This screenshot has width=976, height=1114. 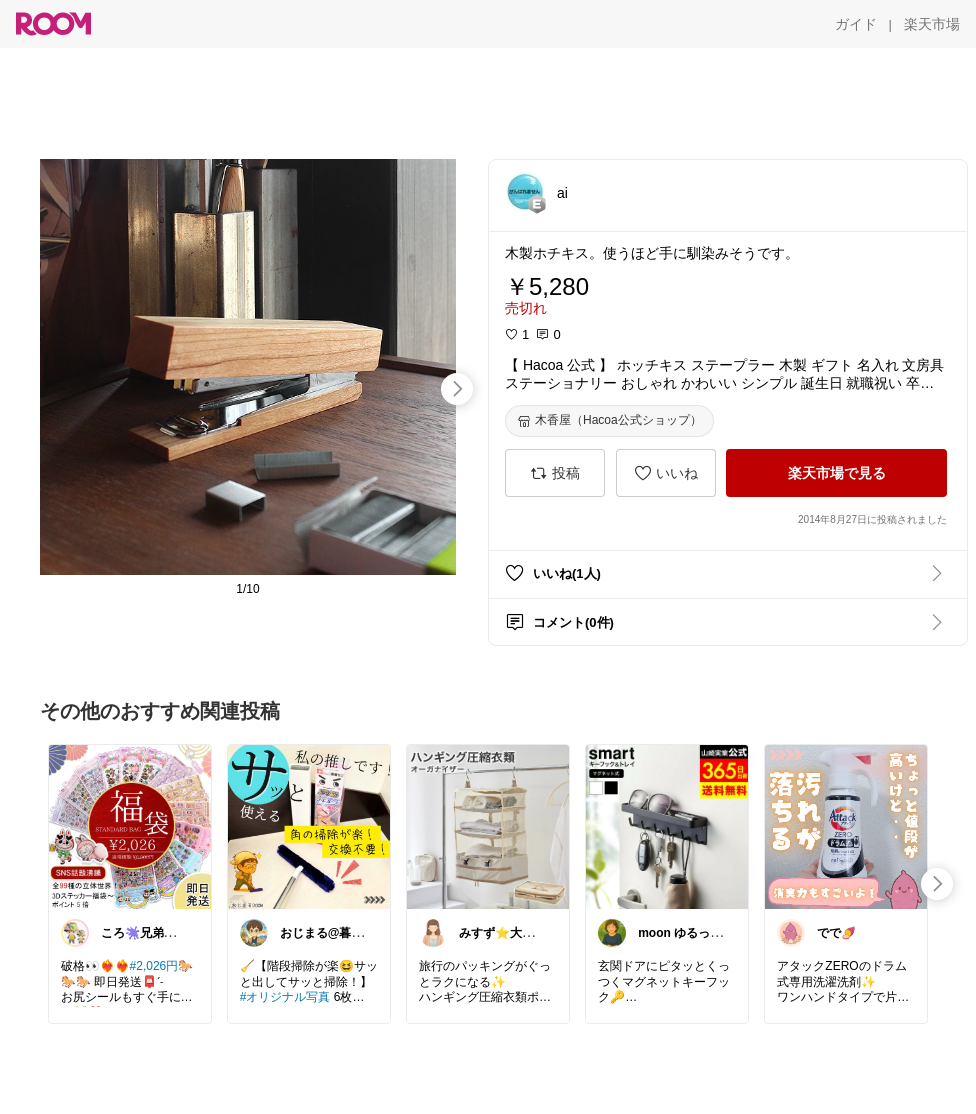 What do you see at coordinates (555, 473) in the screenshot?
I see `[投稿]` at bounding box center [555, 473].